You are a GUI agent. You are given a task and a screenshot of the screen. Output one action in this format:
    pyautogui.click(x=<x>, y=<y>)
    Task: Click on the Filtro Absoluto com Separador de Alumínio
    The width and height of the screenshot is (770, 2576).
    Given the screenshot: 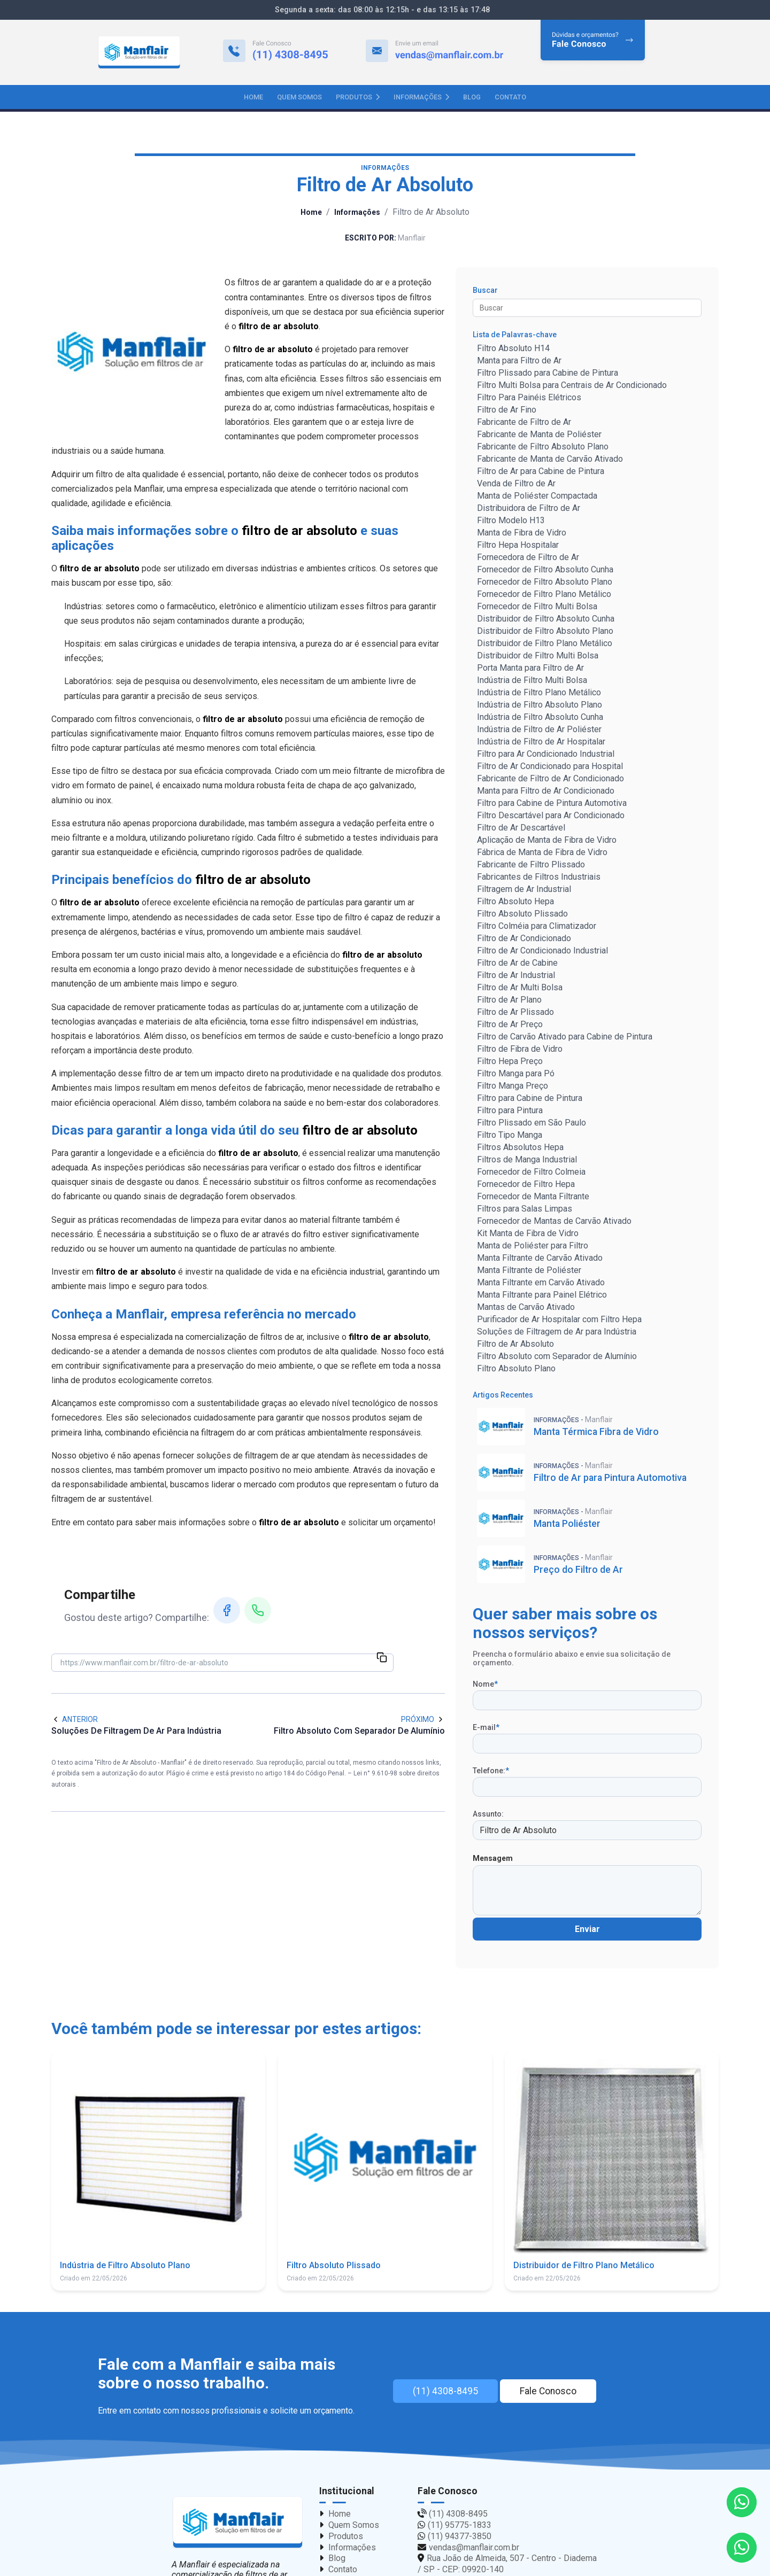 What is the action you would take?
    pyautogui.click(x=557, y=1358)
    